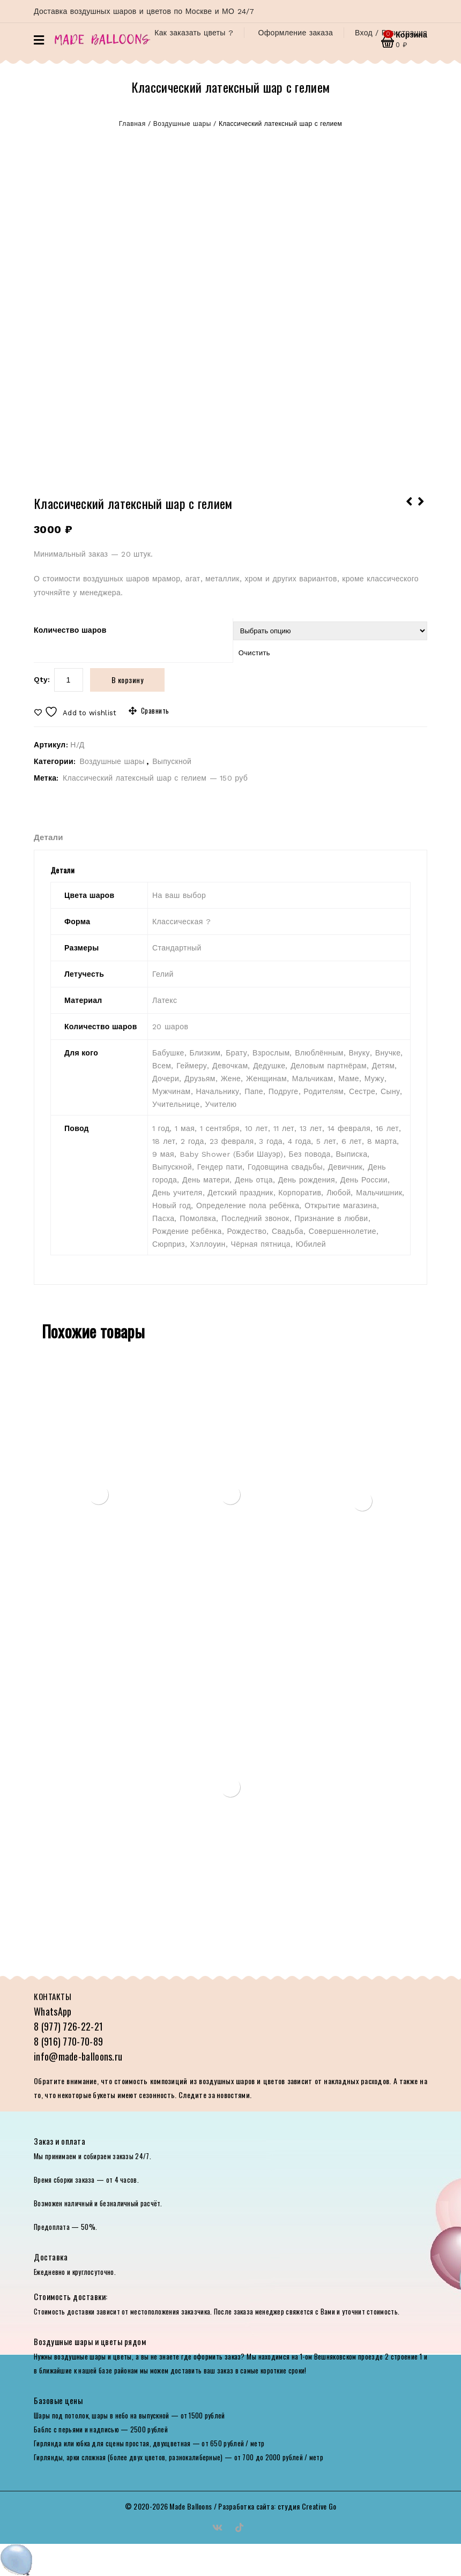  I want to click on Воздушные шары, so click(182, 124).